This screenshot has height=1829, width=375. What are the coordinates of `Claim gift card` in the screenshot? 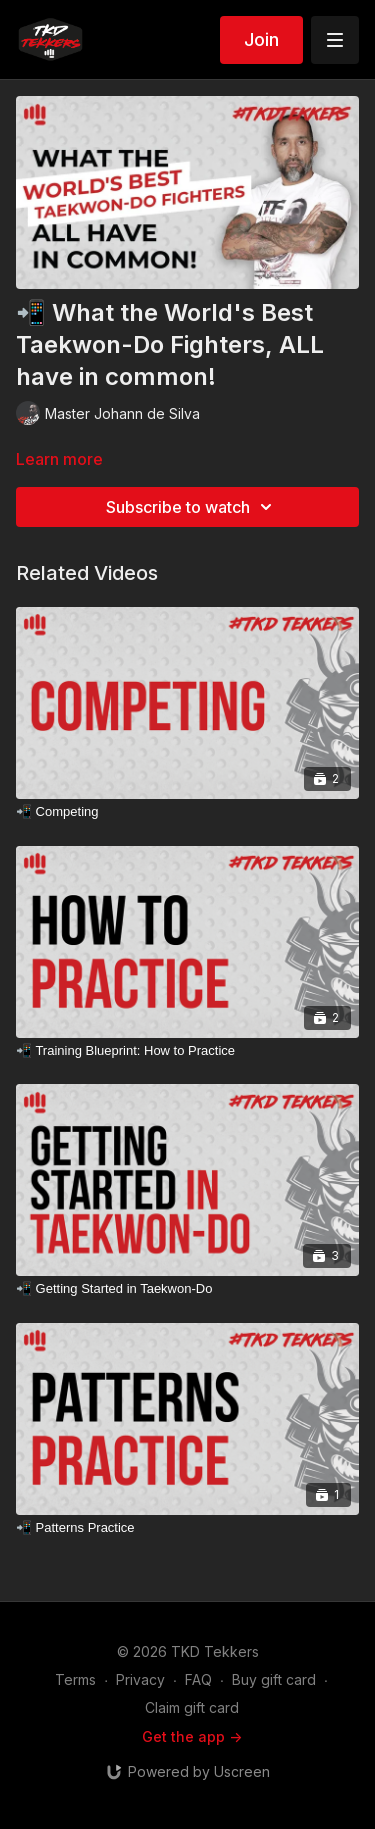 It's located at (192, 1707).